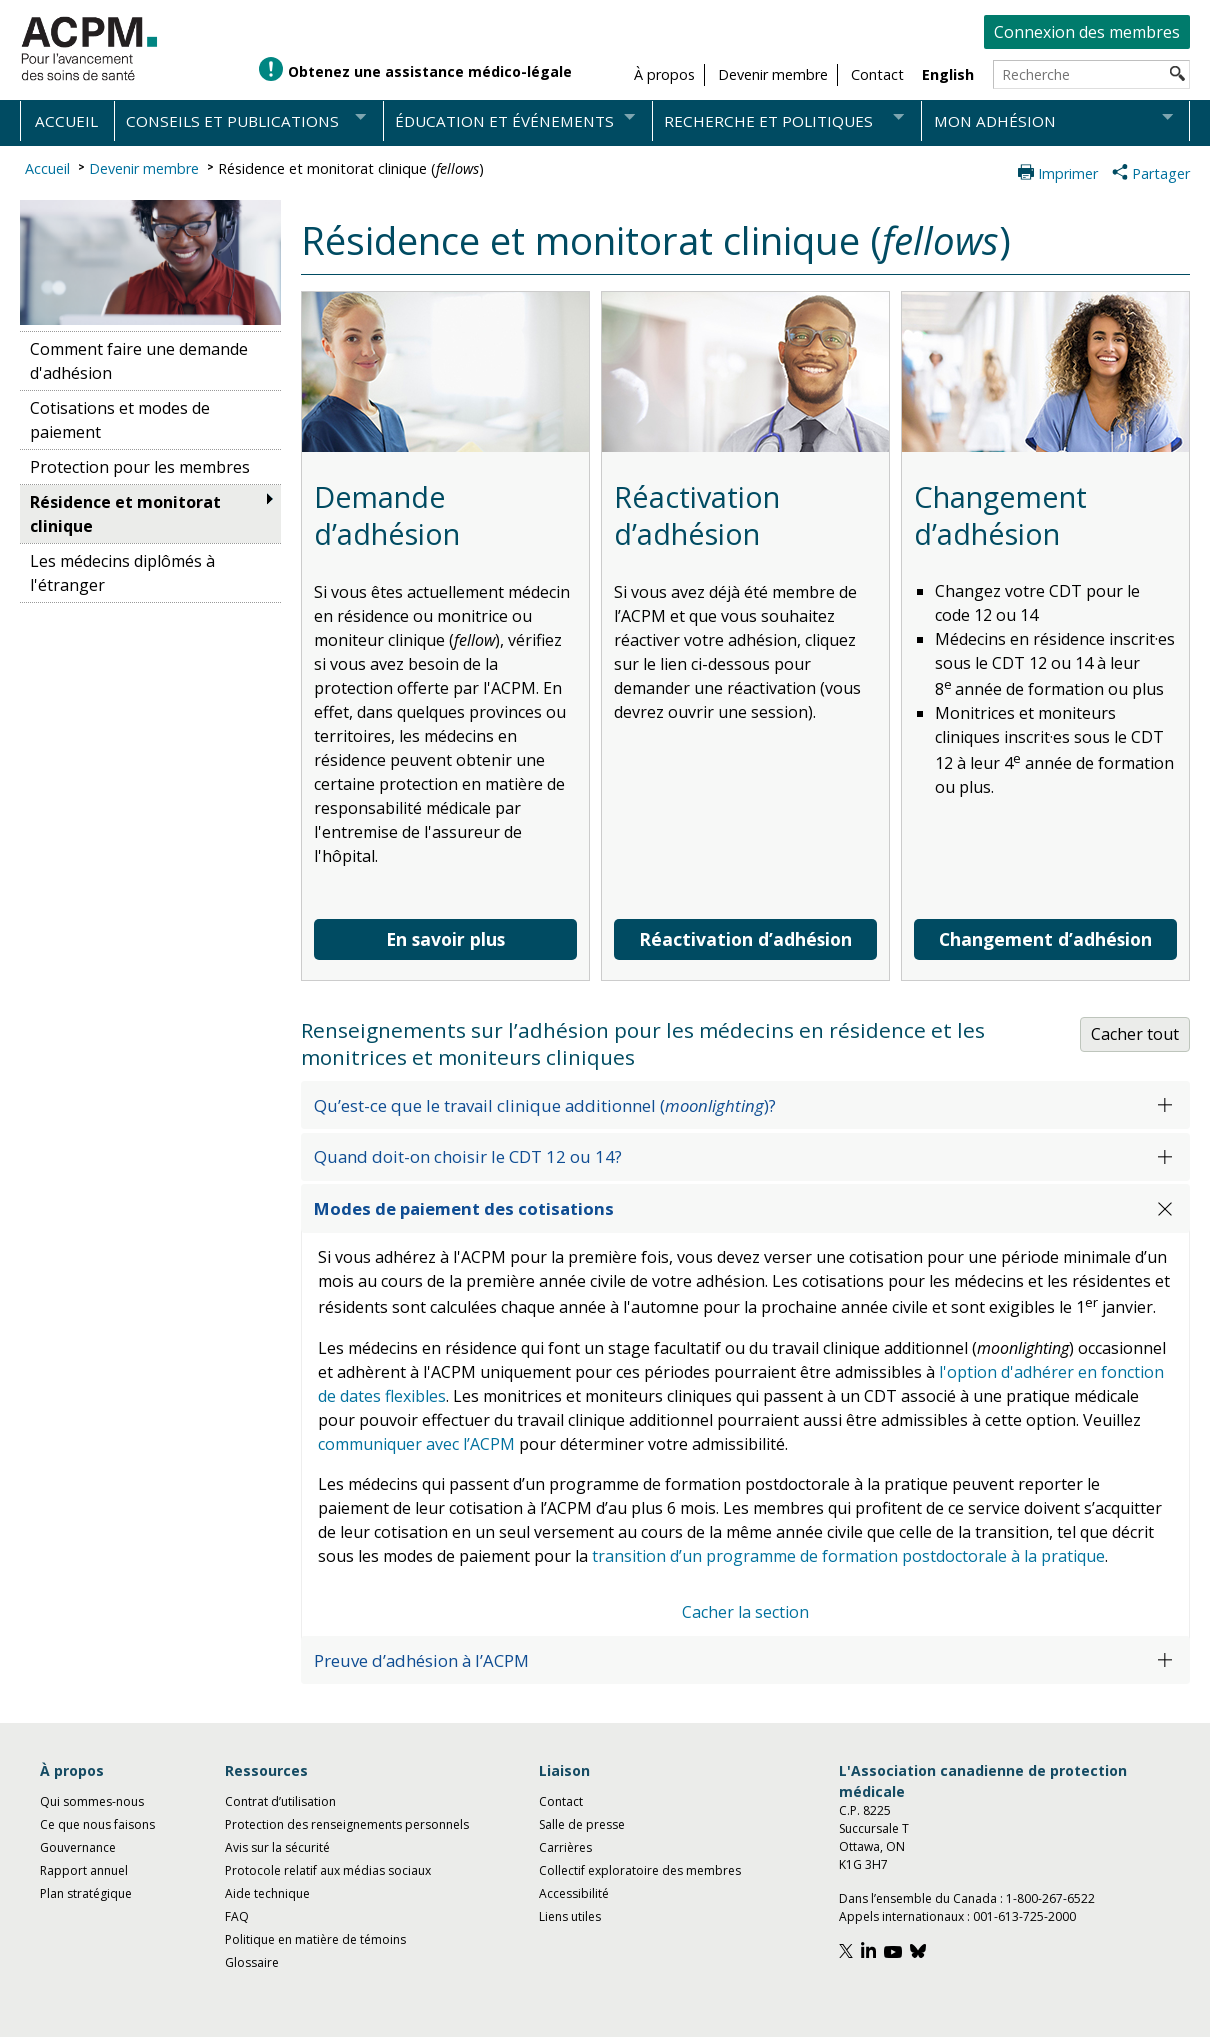 The image size is (1210, 2037). What do you see at coordinates (468, 1156) in the screenshot?
I see `Quand doit-on choisir le CDT 12 ou 14?` at bounding box center [468, 1156].